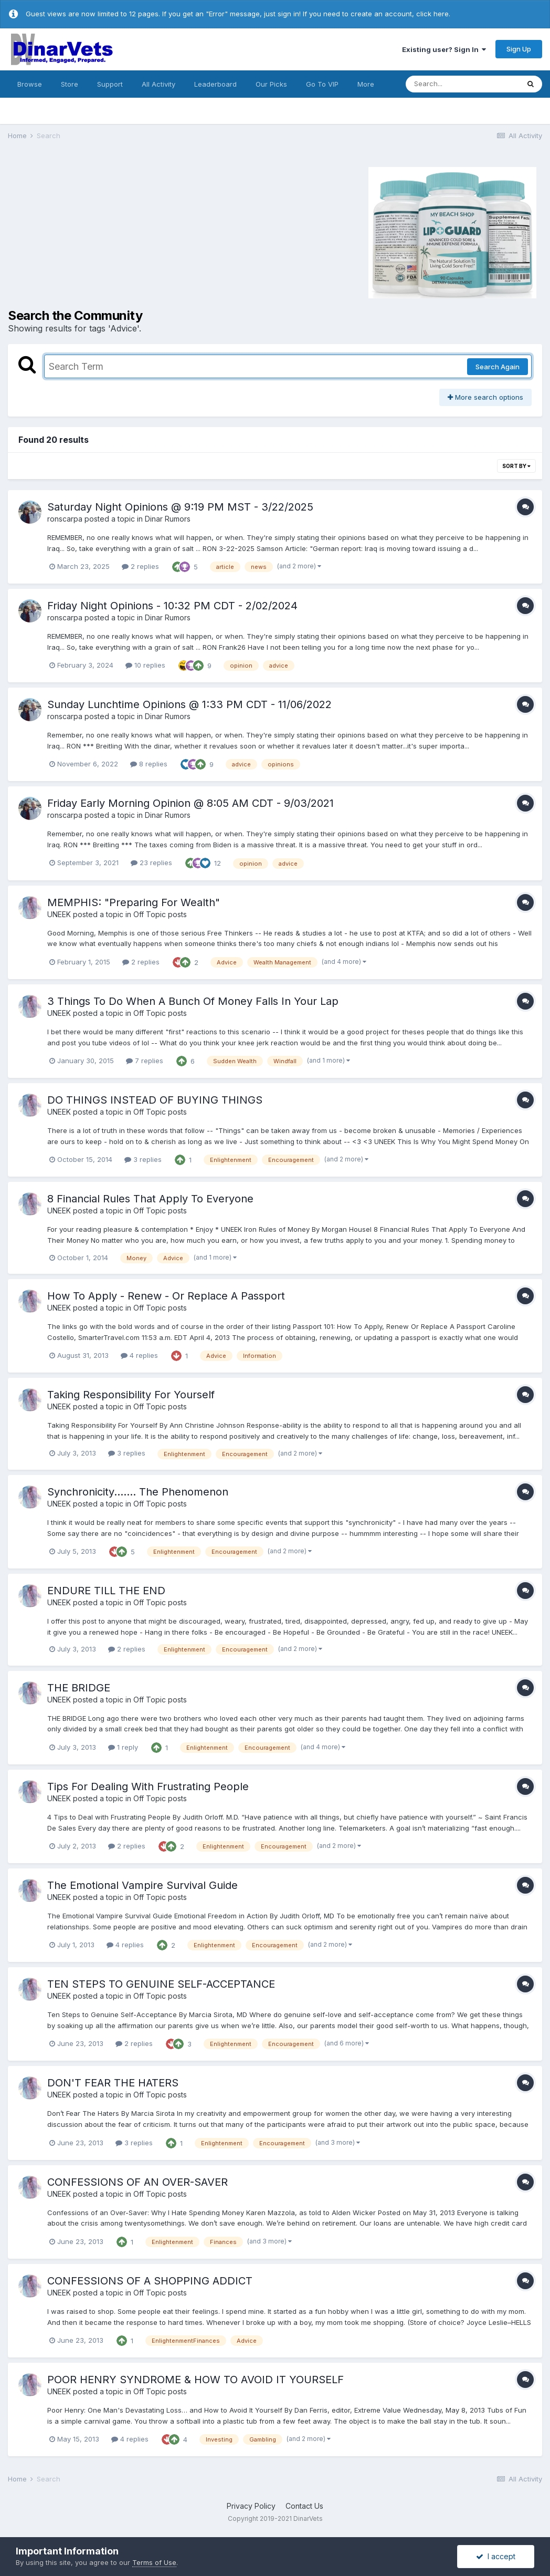  Describe the element at coordinates (172, 605) in the screenshot. I see `Friday Night Opinions - 10:32 PM CDT - 2/02/2024` at that location.